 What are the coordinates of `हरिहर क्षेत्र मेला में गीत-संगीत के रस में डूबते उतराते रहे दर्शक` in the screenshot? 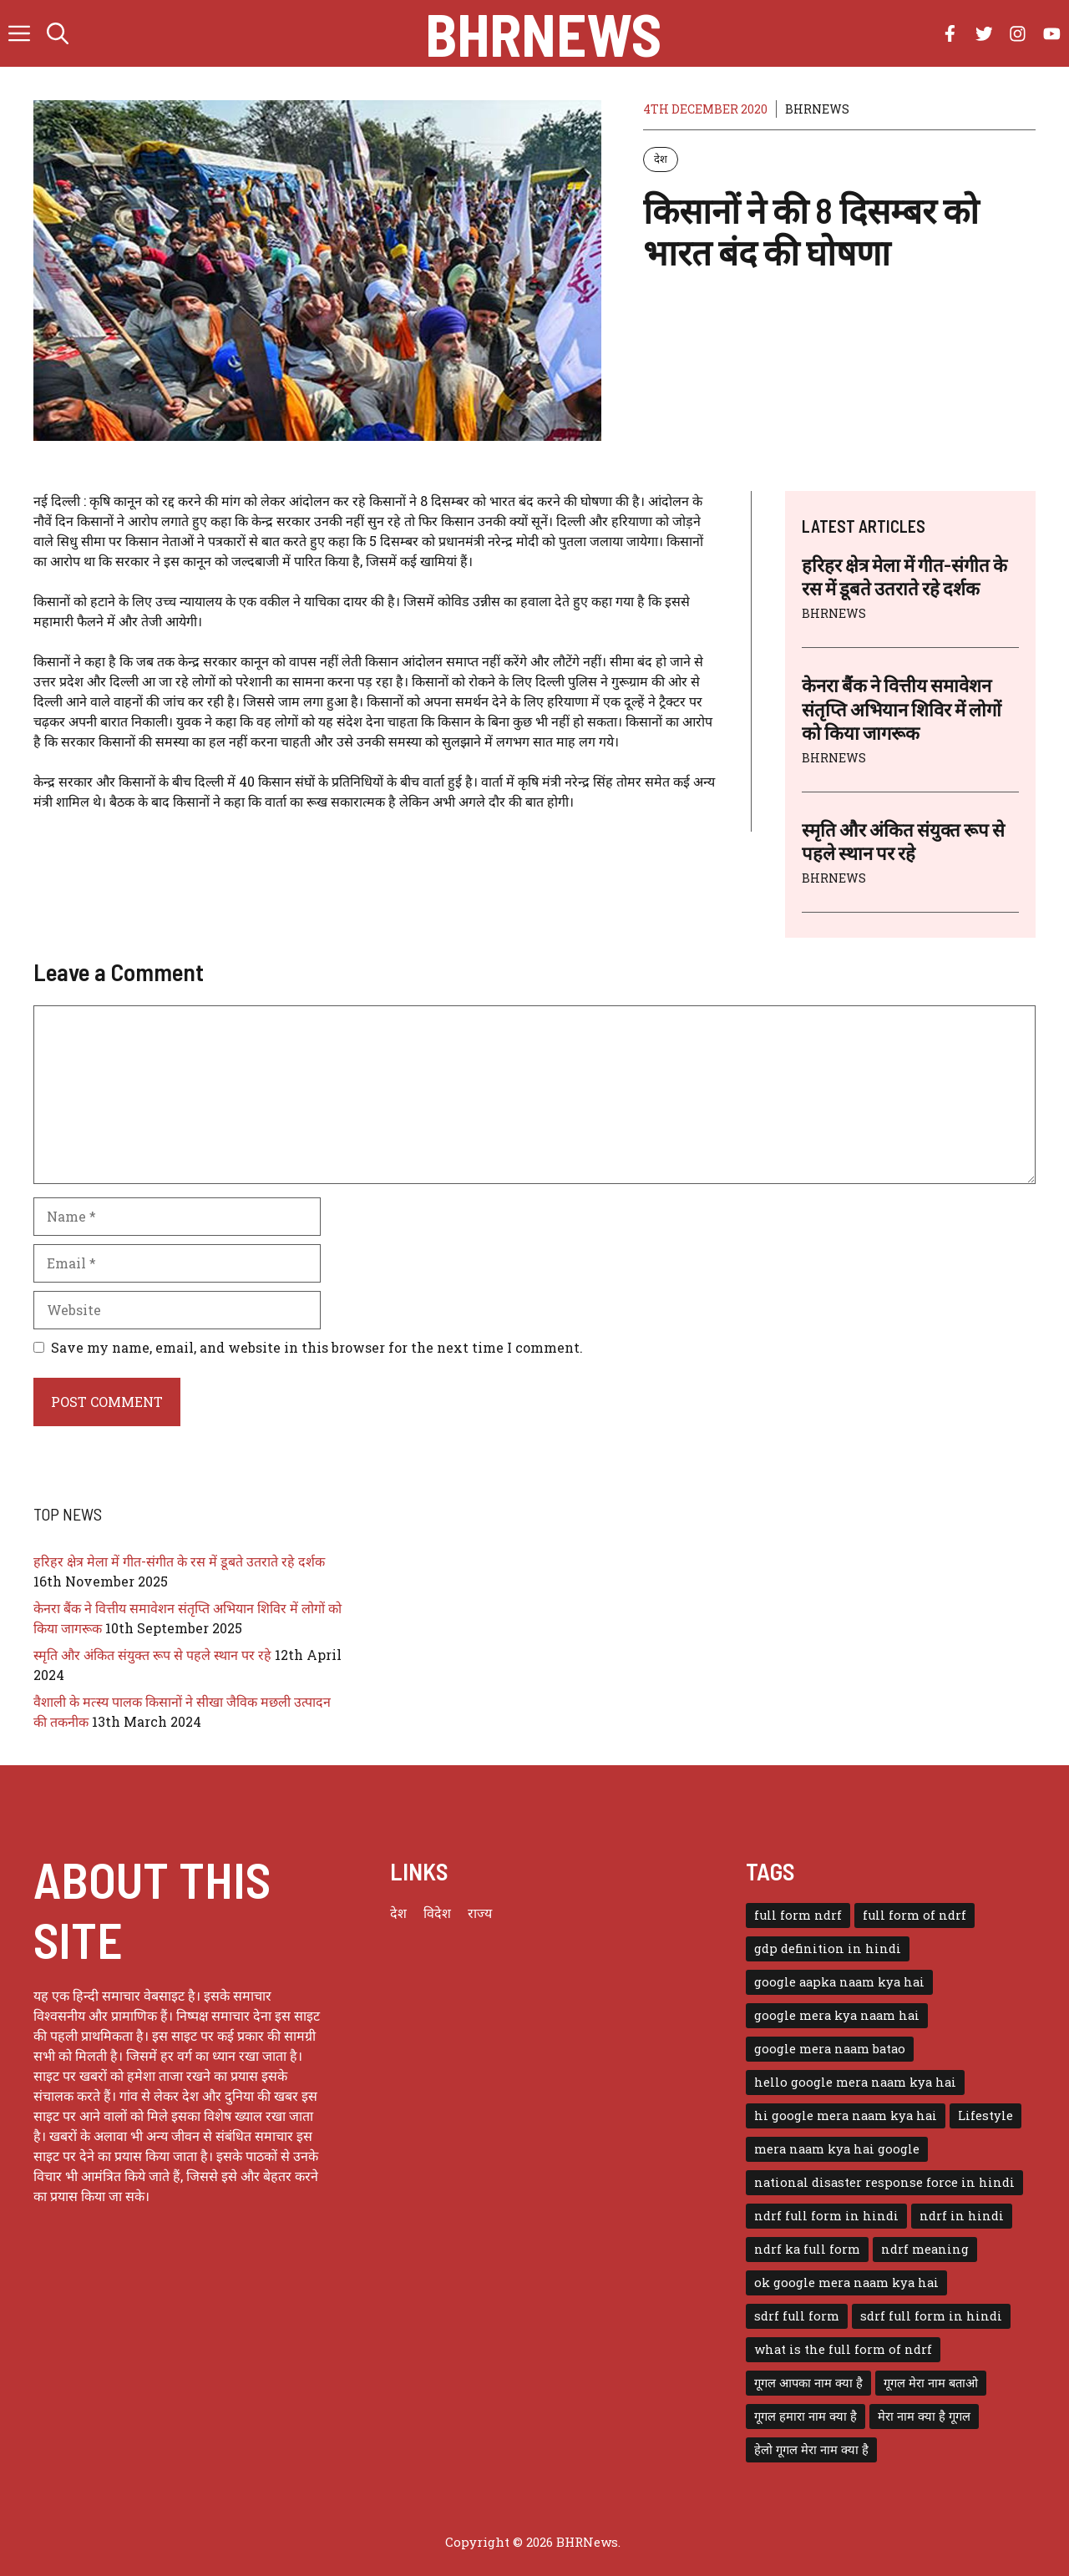 It's located at (179, 1561).